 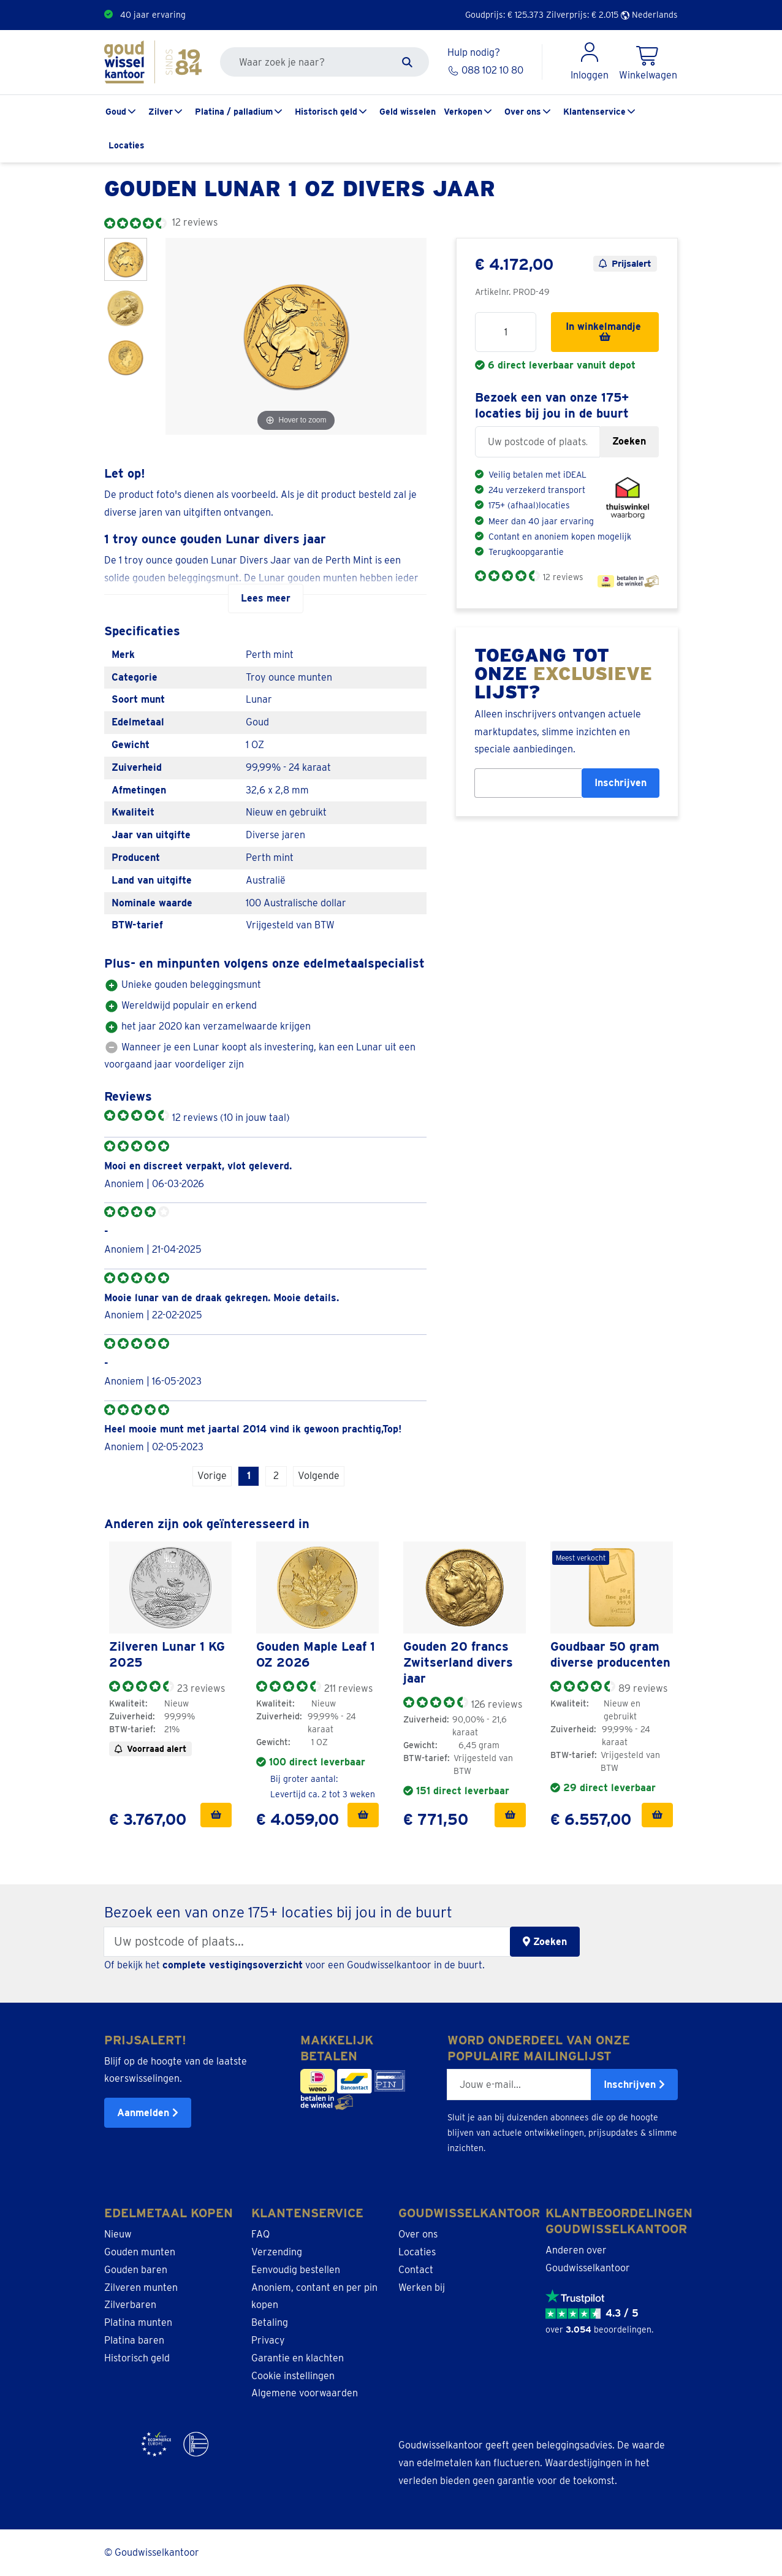 I want to click on Lees meer, so click(x=265, y=598).